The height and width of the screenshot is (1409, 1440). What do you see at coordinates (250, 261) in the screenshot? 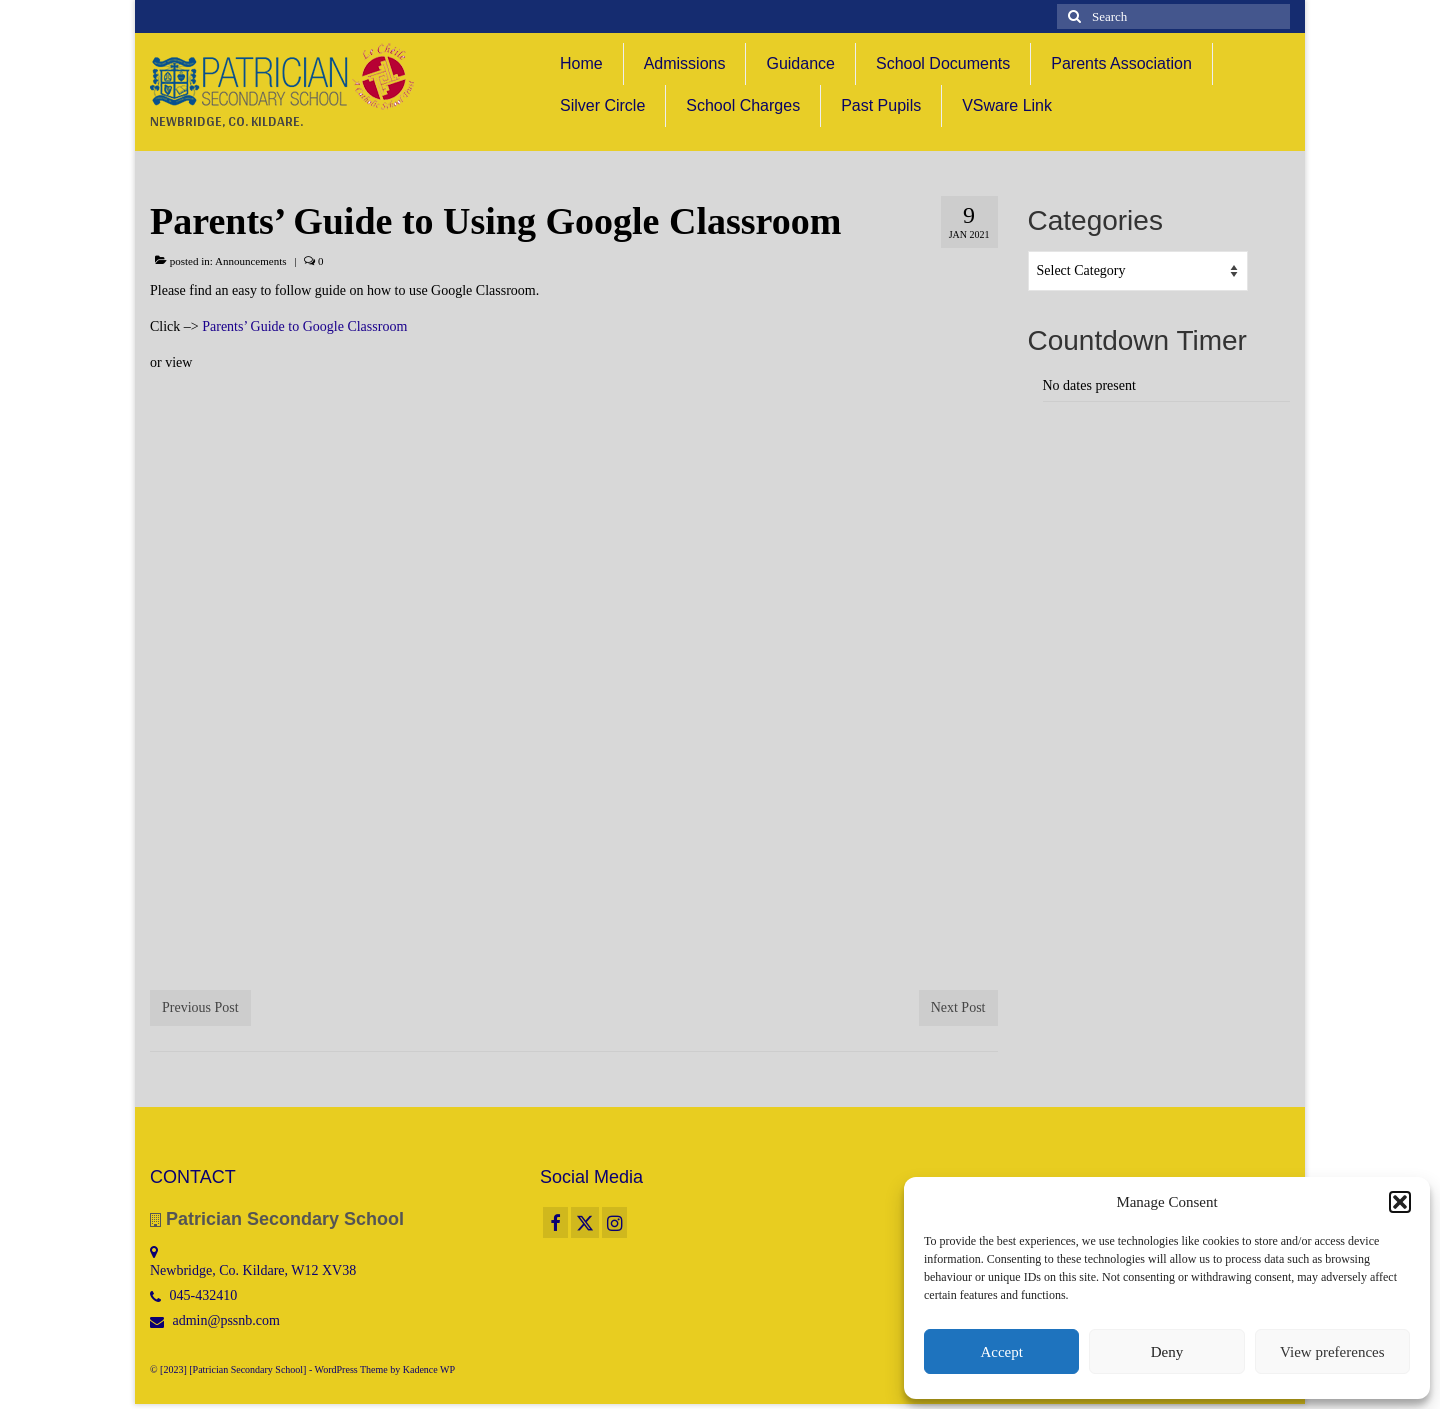
I see `Announcements` at bounding box center [250, 261].